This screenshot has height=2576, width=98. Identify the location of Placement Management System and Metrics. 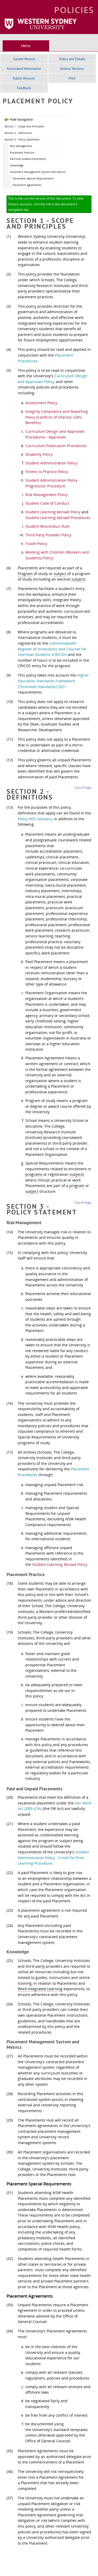
(38, 172).